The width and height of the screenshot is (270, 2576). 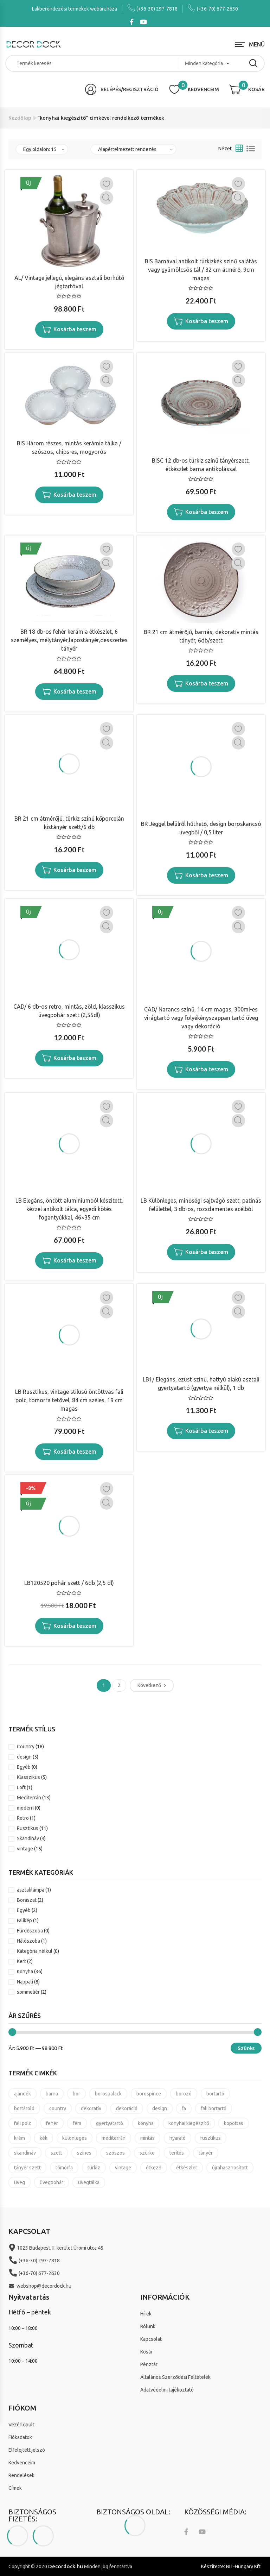 What do you see at coordinates (77, 2123) in the screenshot?
I see `fém [fém (3 termék)]` at bounding box center [77, 2123].